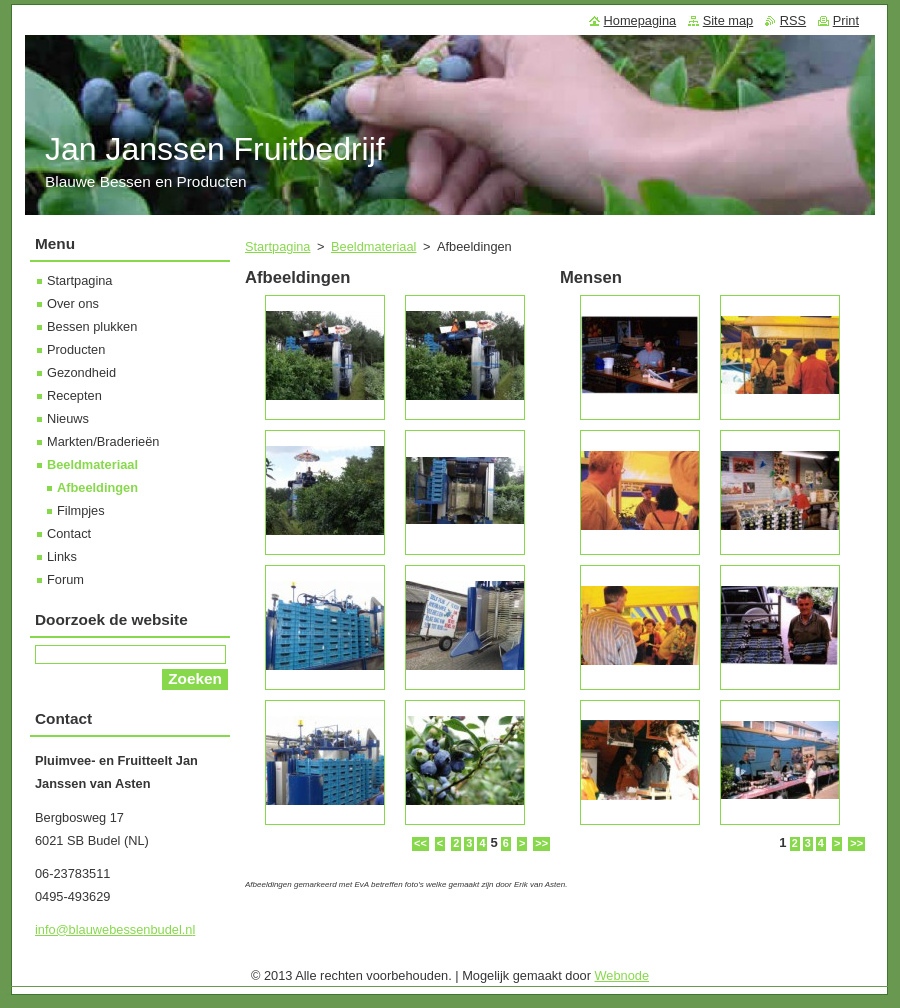 This screenshot has width=900, height=1008. I want to click on Afbeeldingen, so click(97, 487).